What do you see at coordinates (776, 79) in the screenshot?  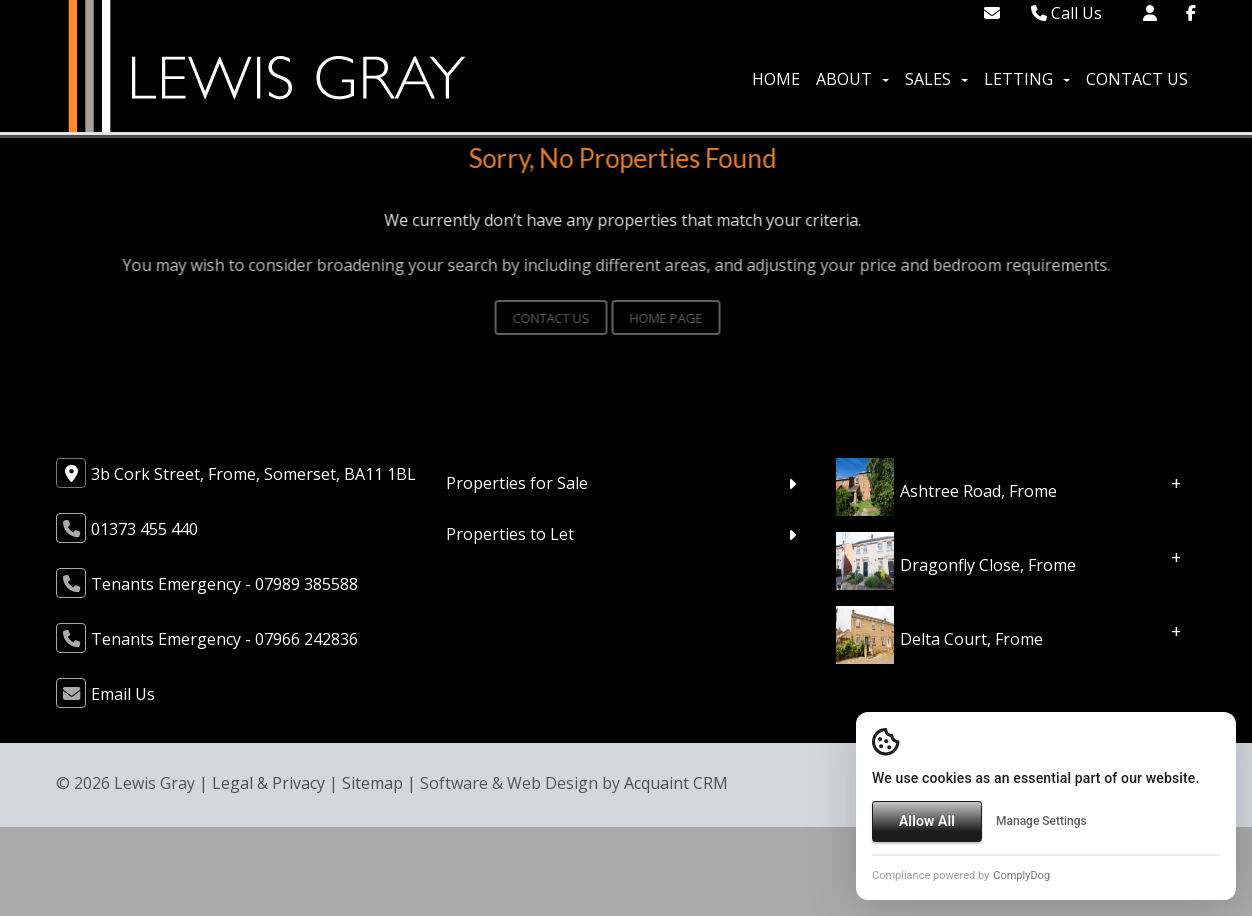 I see `Home` at bounding box center [776, 79].